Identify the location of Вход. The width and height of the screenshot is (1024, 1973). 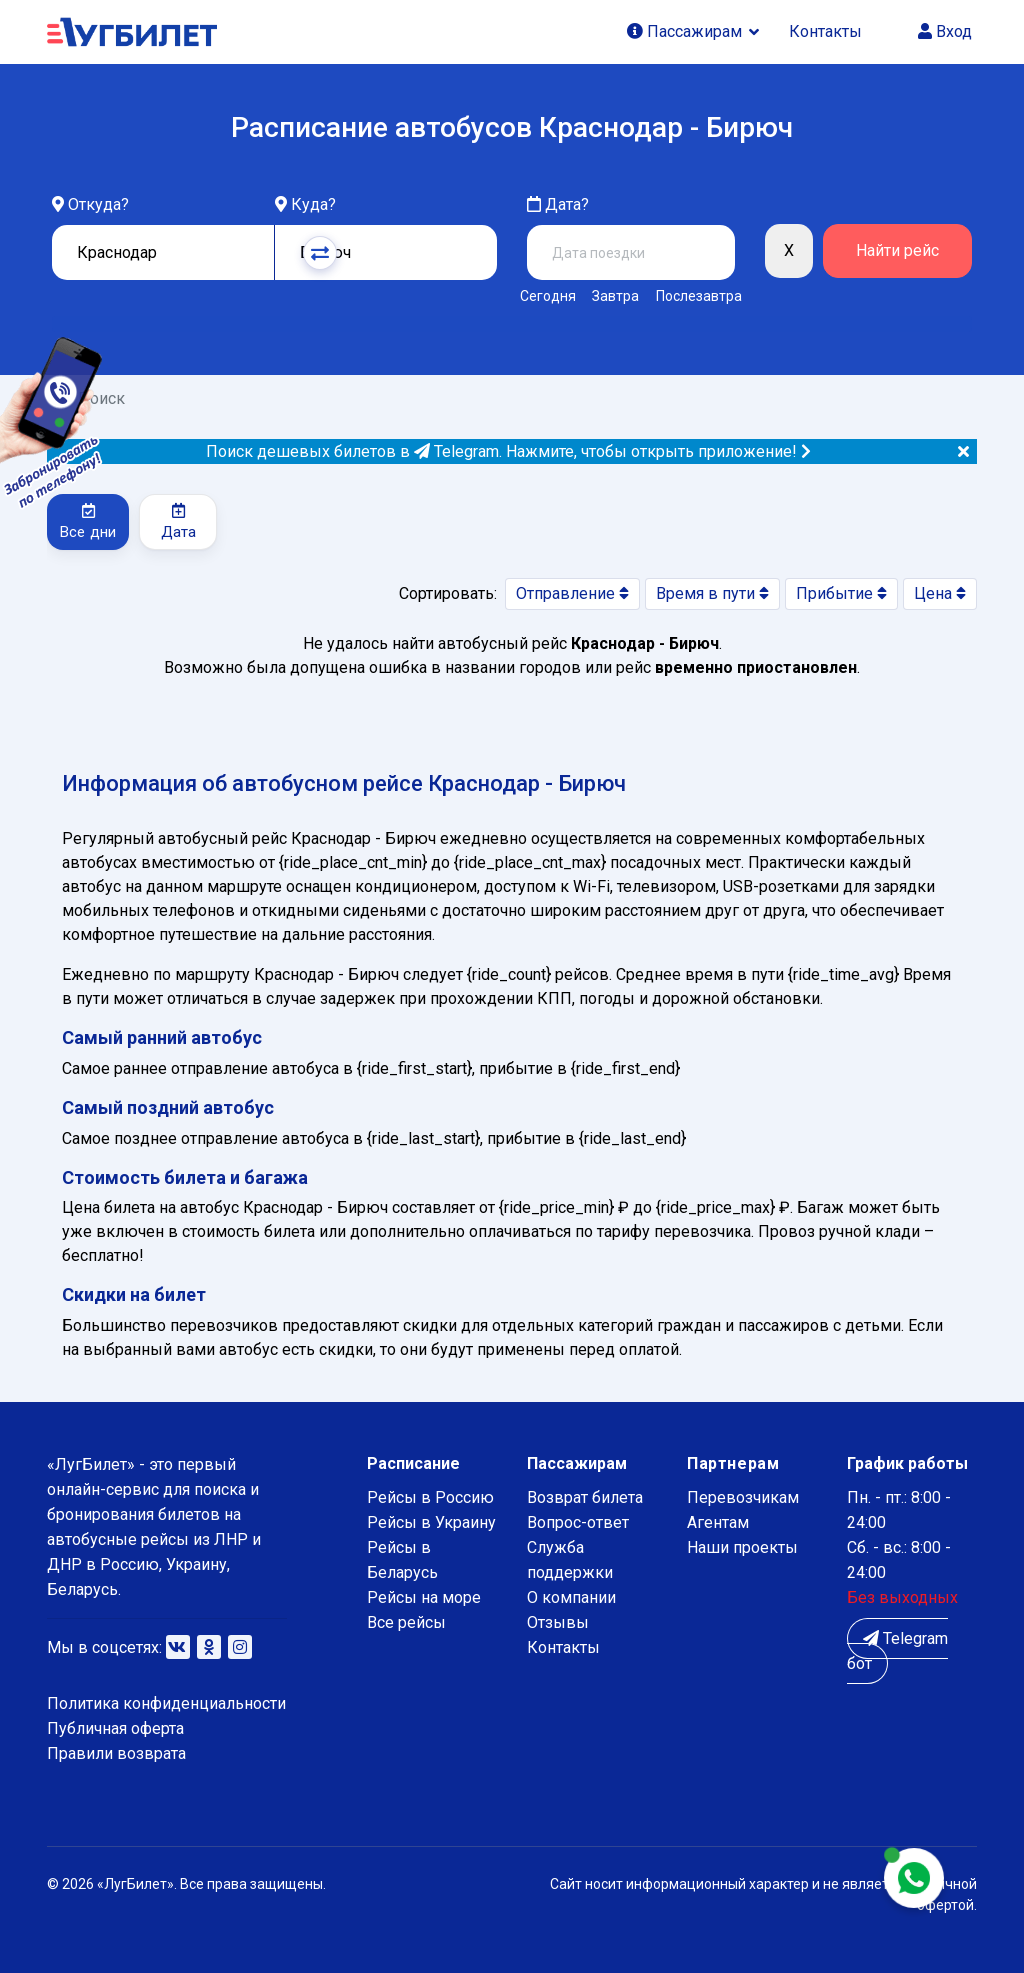
(945, 31).